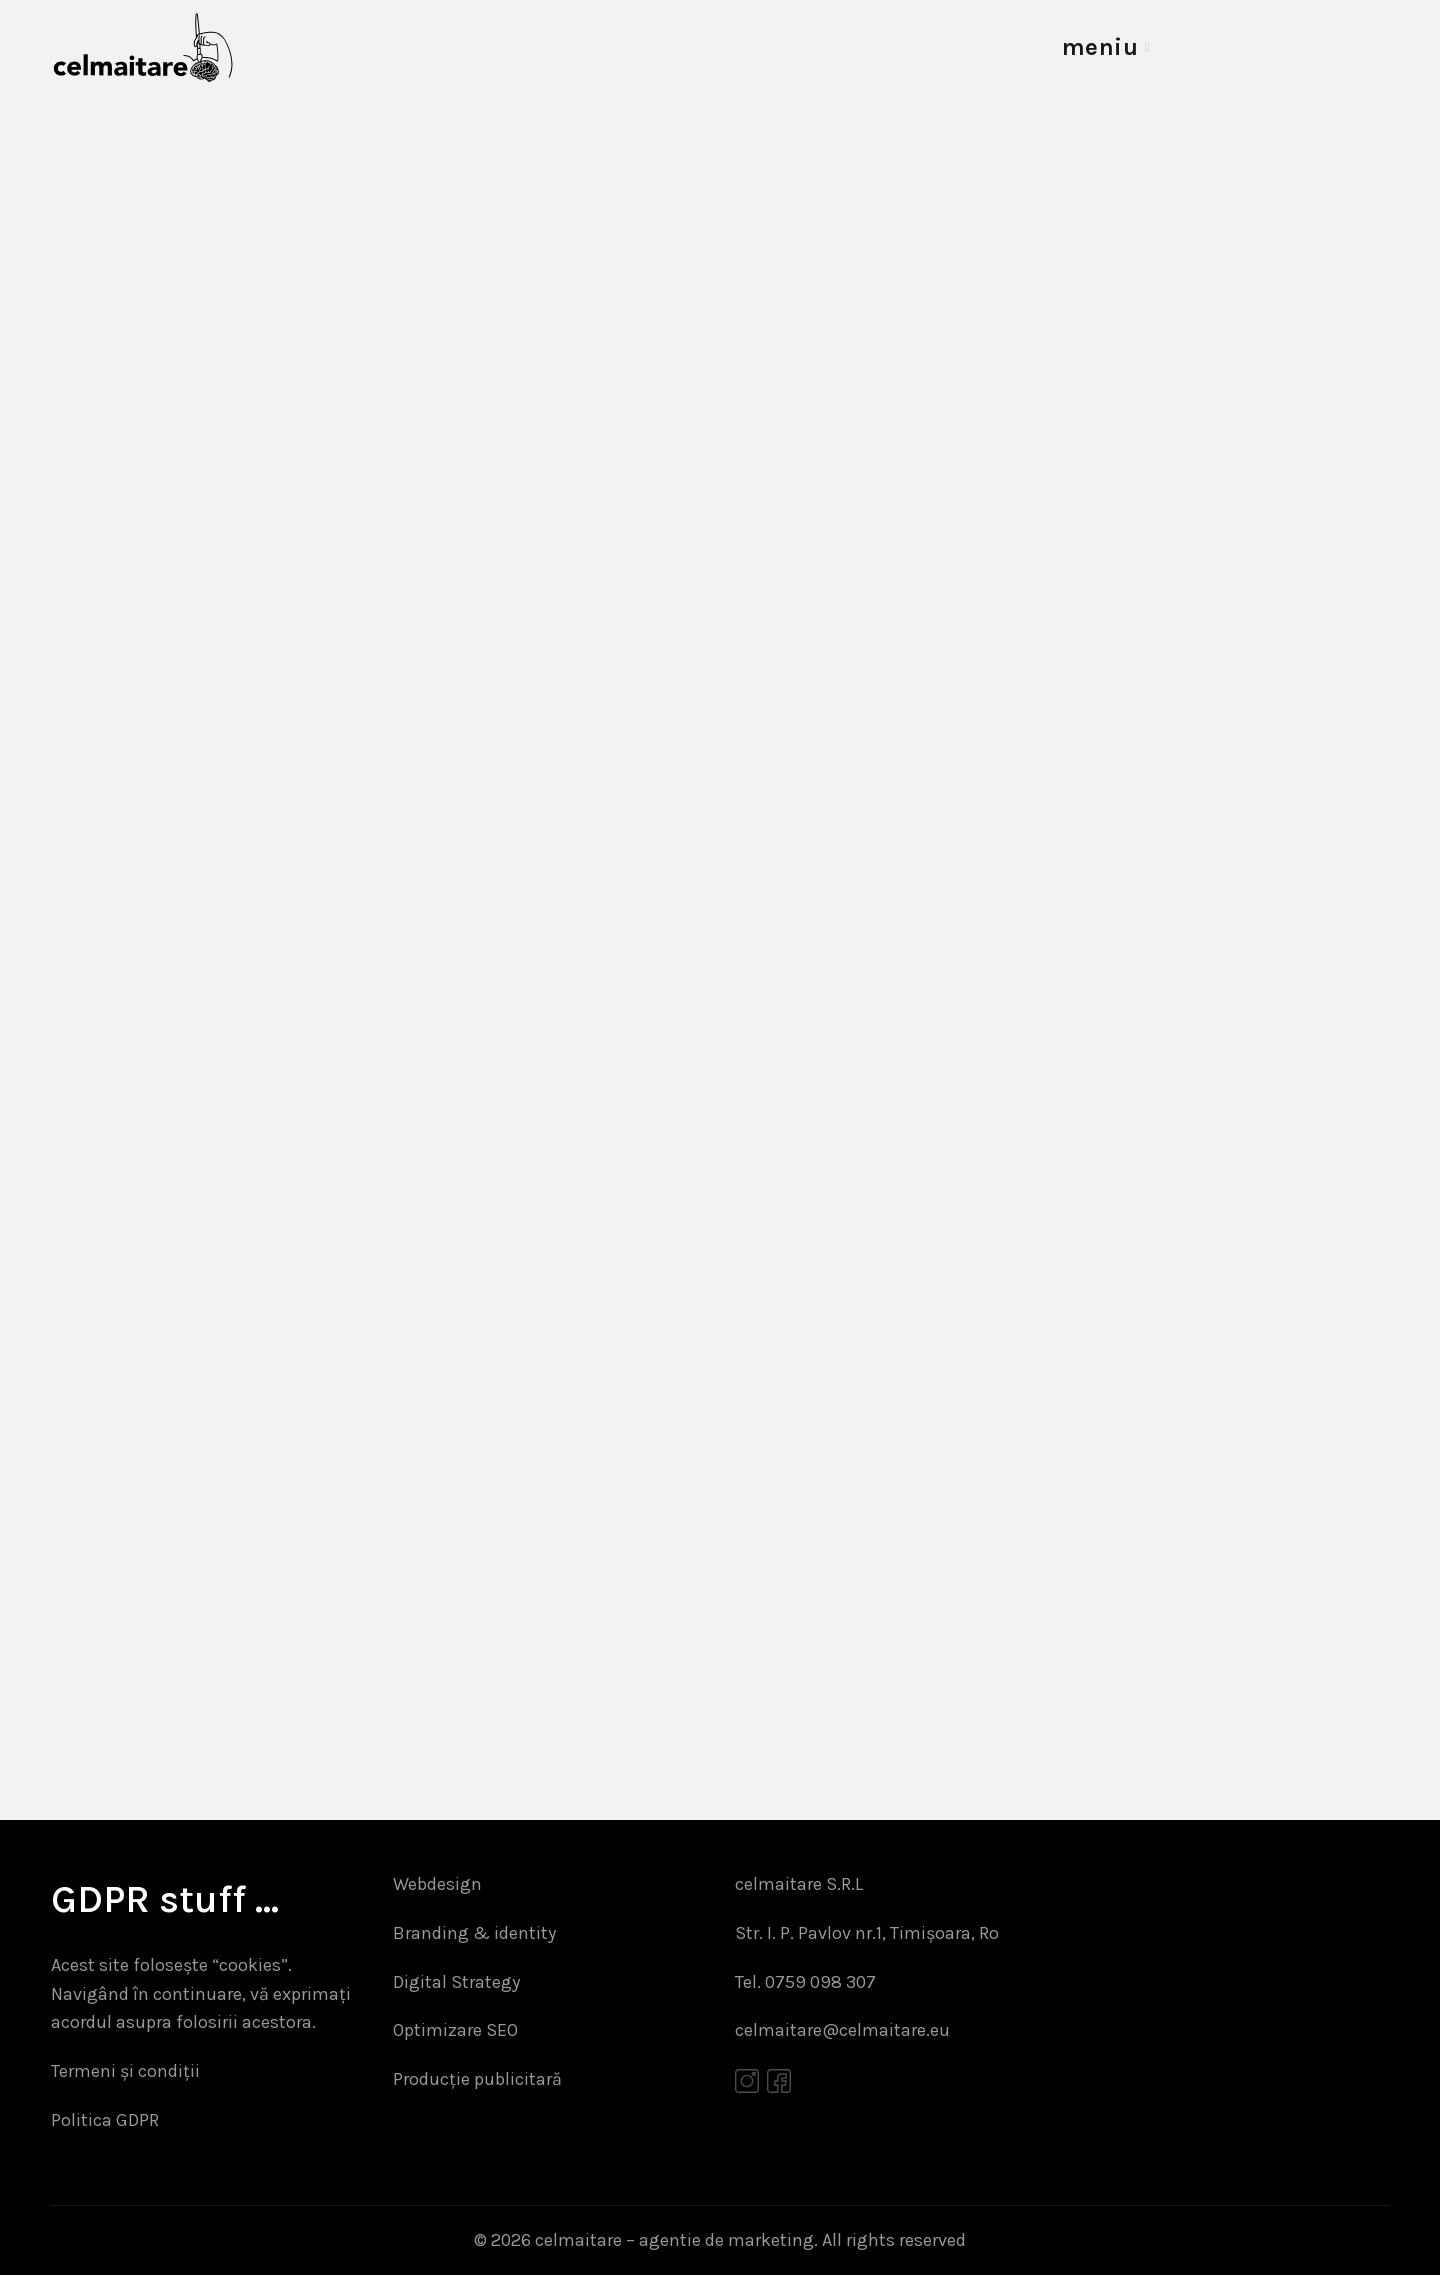 This screenshot has height=2275, width=1440. What do you see at coordinates (474, 1933) in the screenshot?
I see `Branding & identity` at bounding box center [474, 1933].